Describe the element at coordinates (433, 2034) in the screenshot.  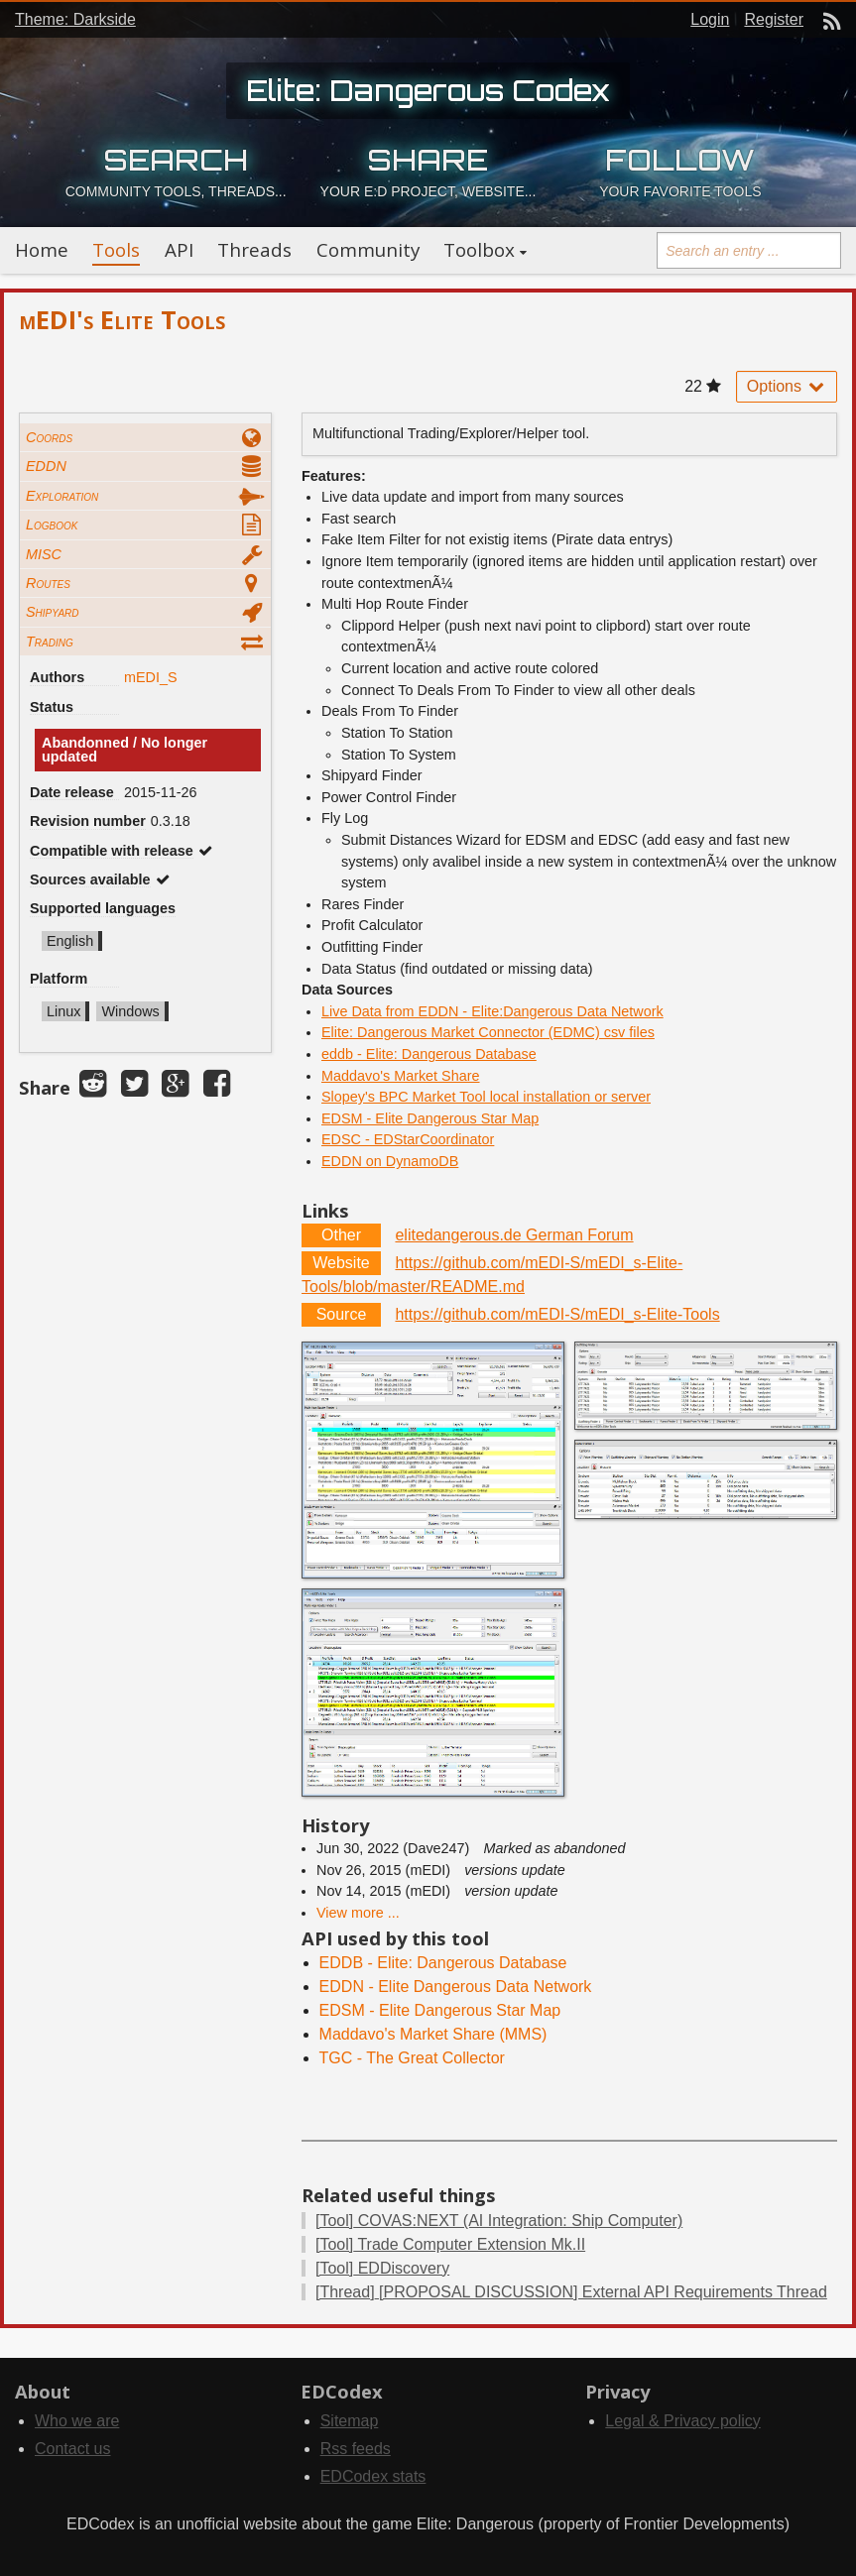
I see `Maddavo's Market Share (MMS)` at that location.